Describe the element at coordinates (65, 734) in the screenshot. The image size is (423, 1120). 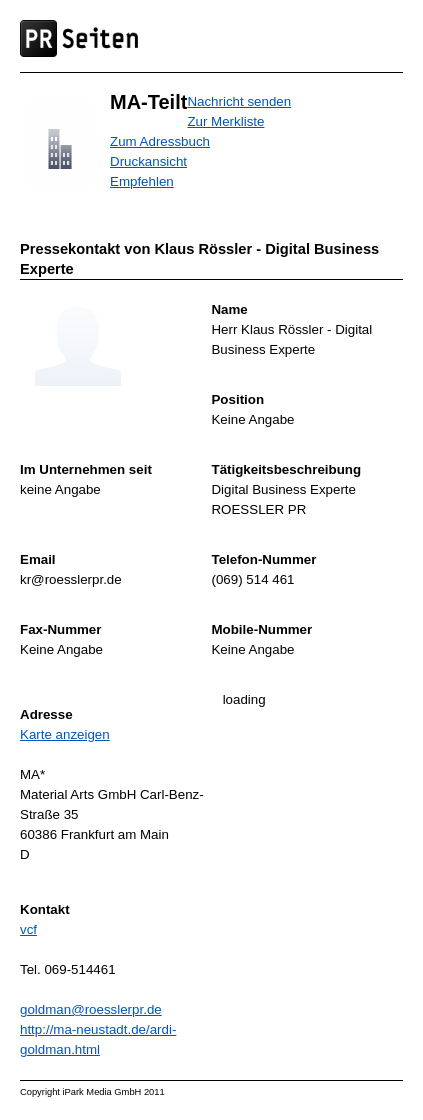
I see `Karte anzeigen` at that location.